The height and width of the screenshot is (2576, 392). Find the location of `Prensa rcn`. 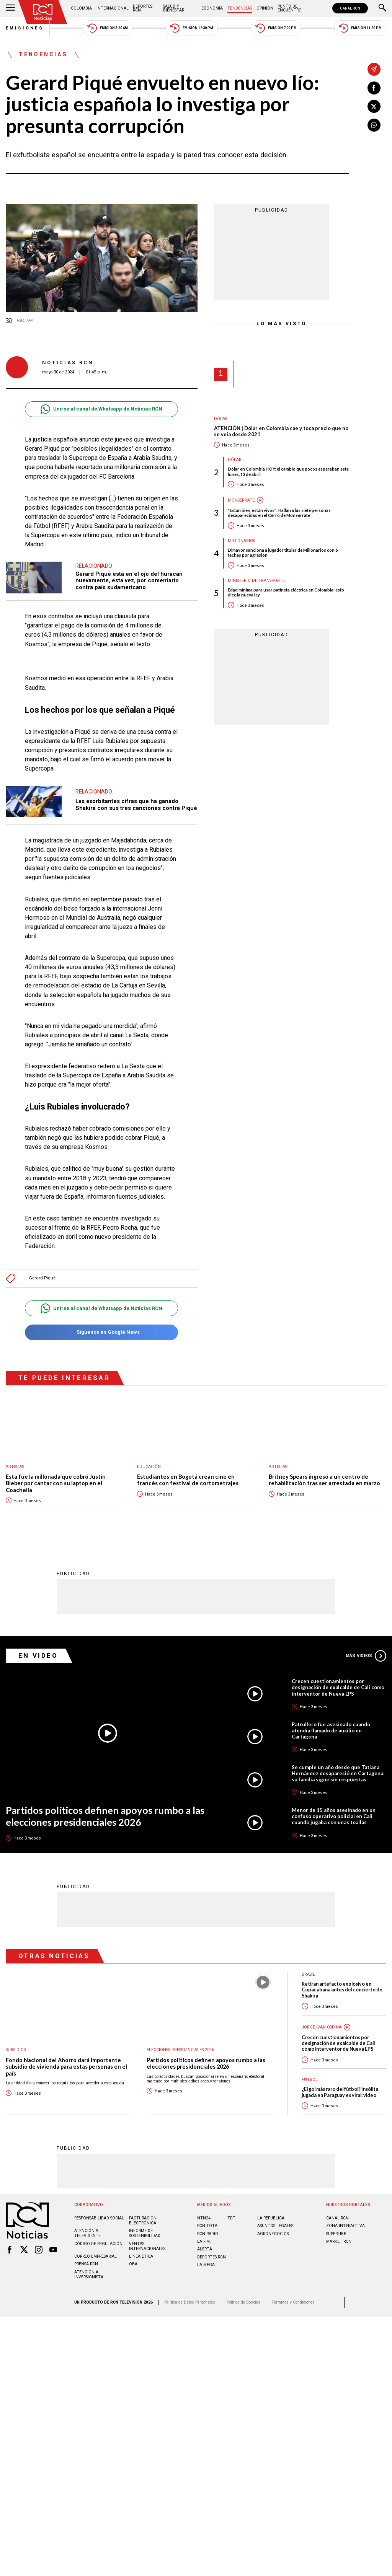

Prensa rcn is located at coordinates (86, 2263).